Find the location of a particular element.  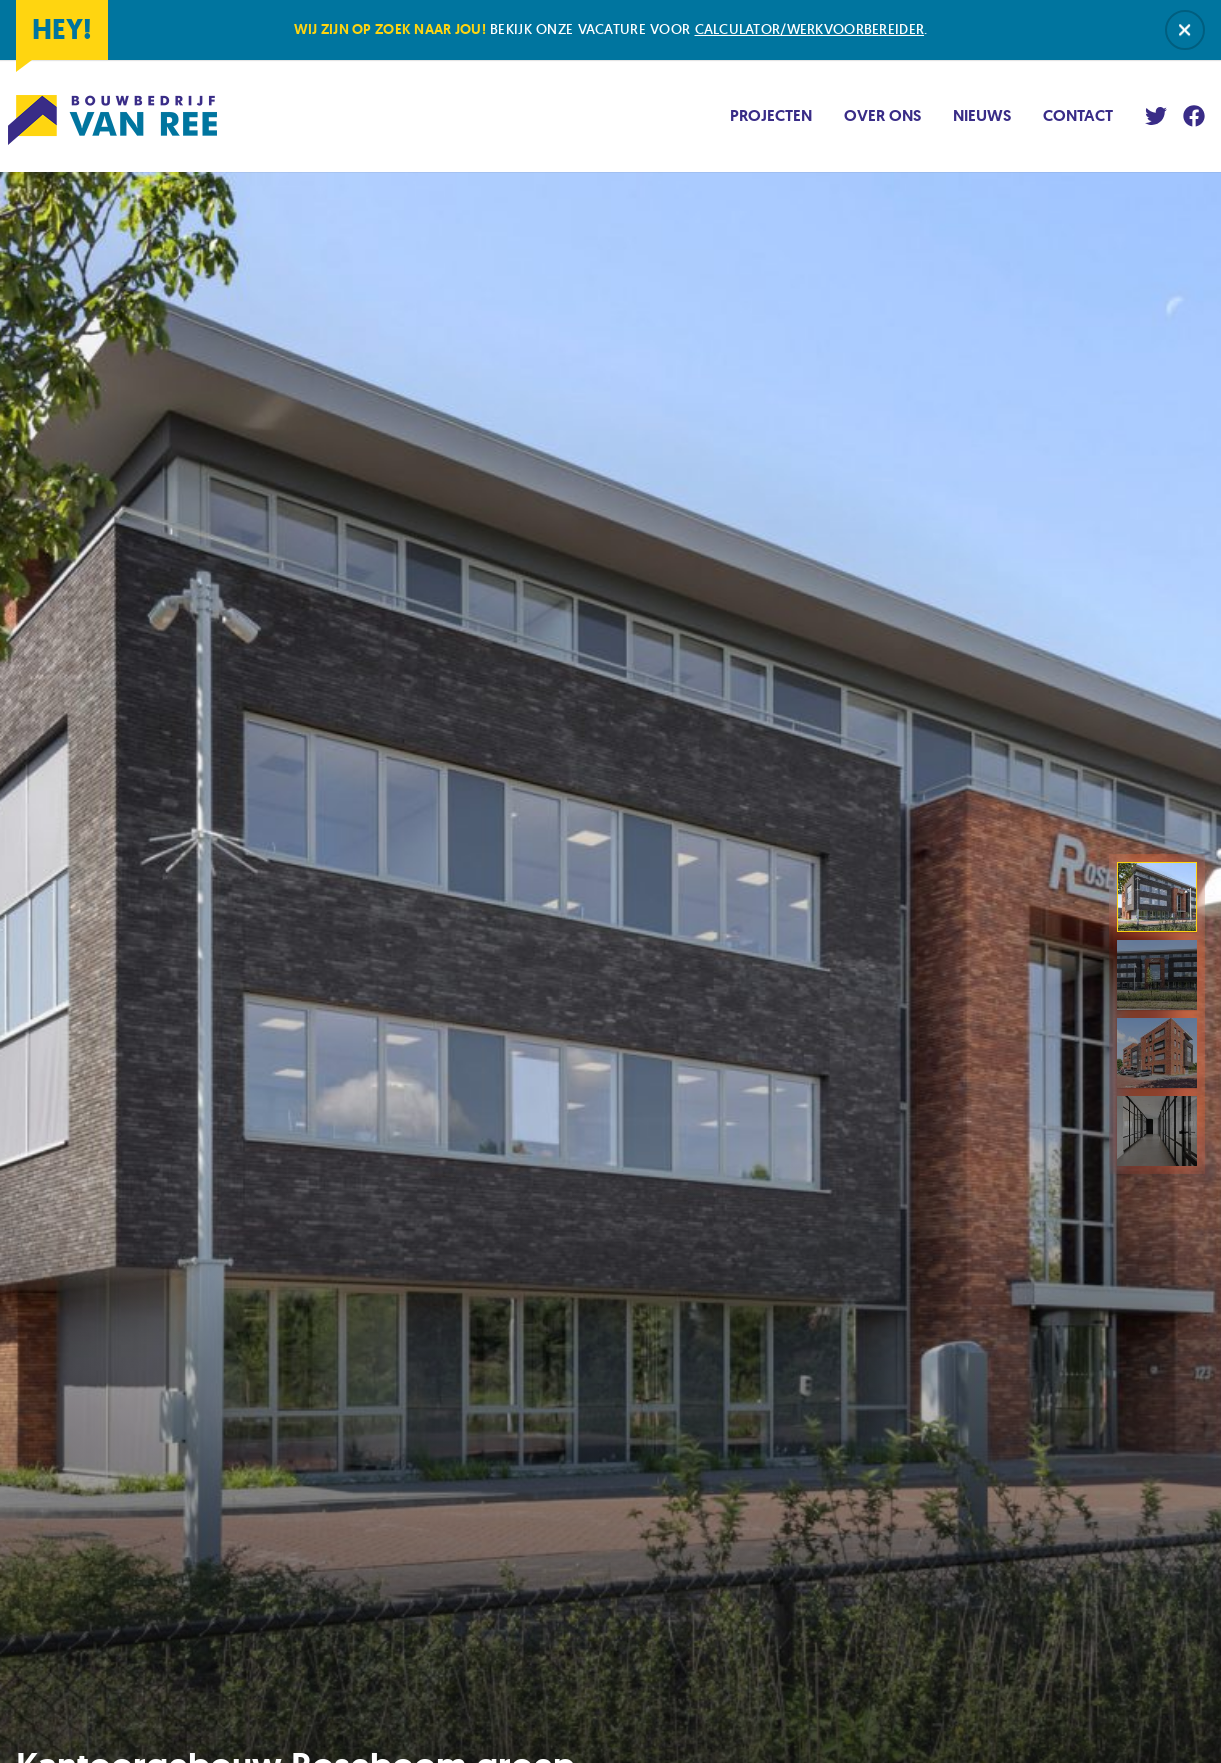

Nieuws is located at coordinates (982, 115).